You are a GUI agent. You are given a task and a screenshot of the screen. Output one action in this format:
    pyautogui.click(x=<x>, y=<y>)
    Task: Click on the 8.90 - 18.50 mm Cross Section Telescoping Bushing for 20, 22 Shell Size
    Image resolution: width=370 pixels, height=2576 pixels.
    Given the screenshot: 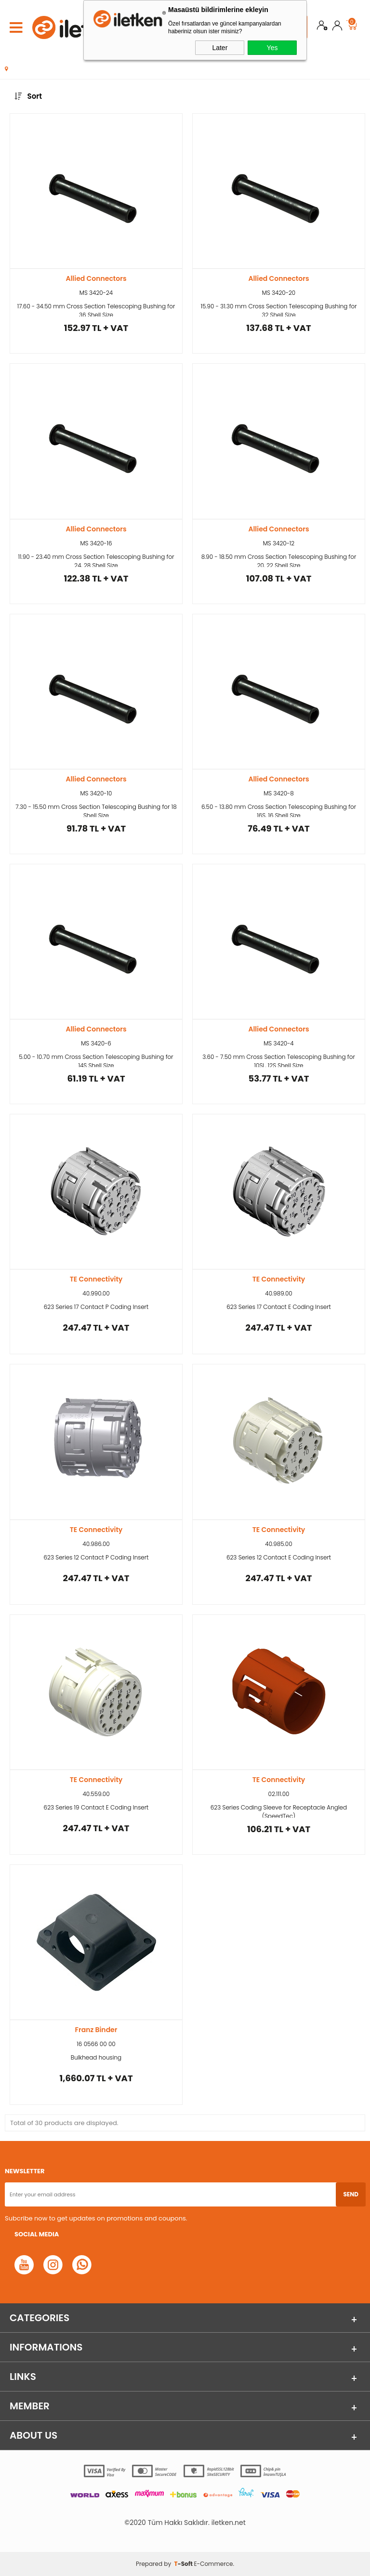 What is the action you would take?
    pyautogui.click(x=279, y=560)
    